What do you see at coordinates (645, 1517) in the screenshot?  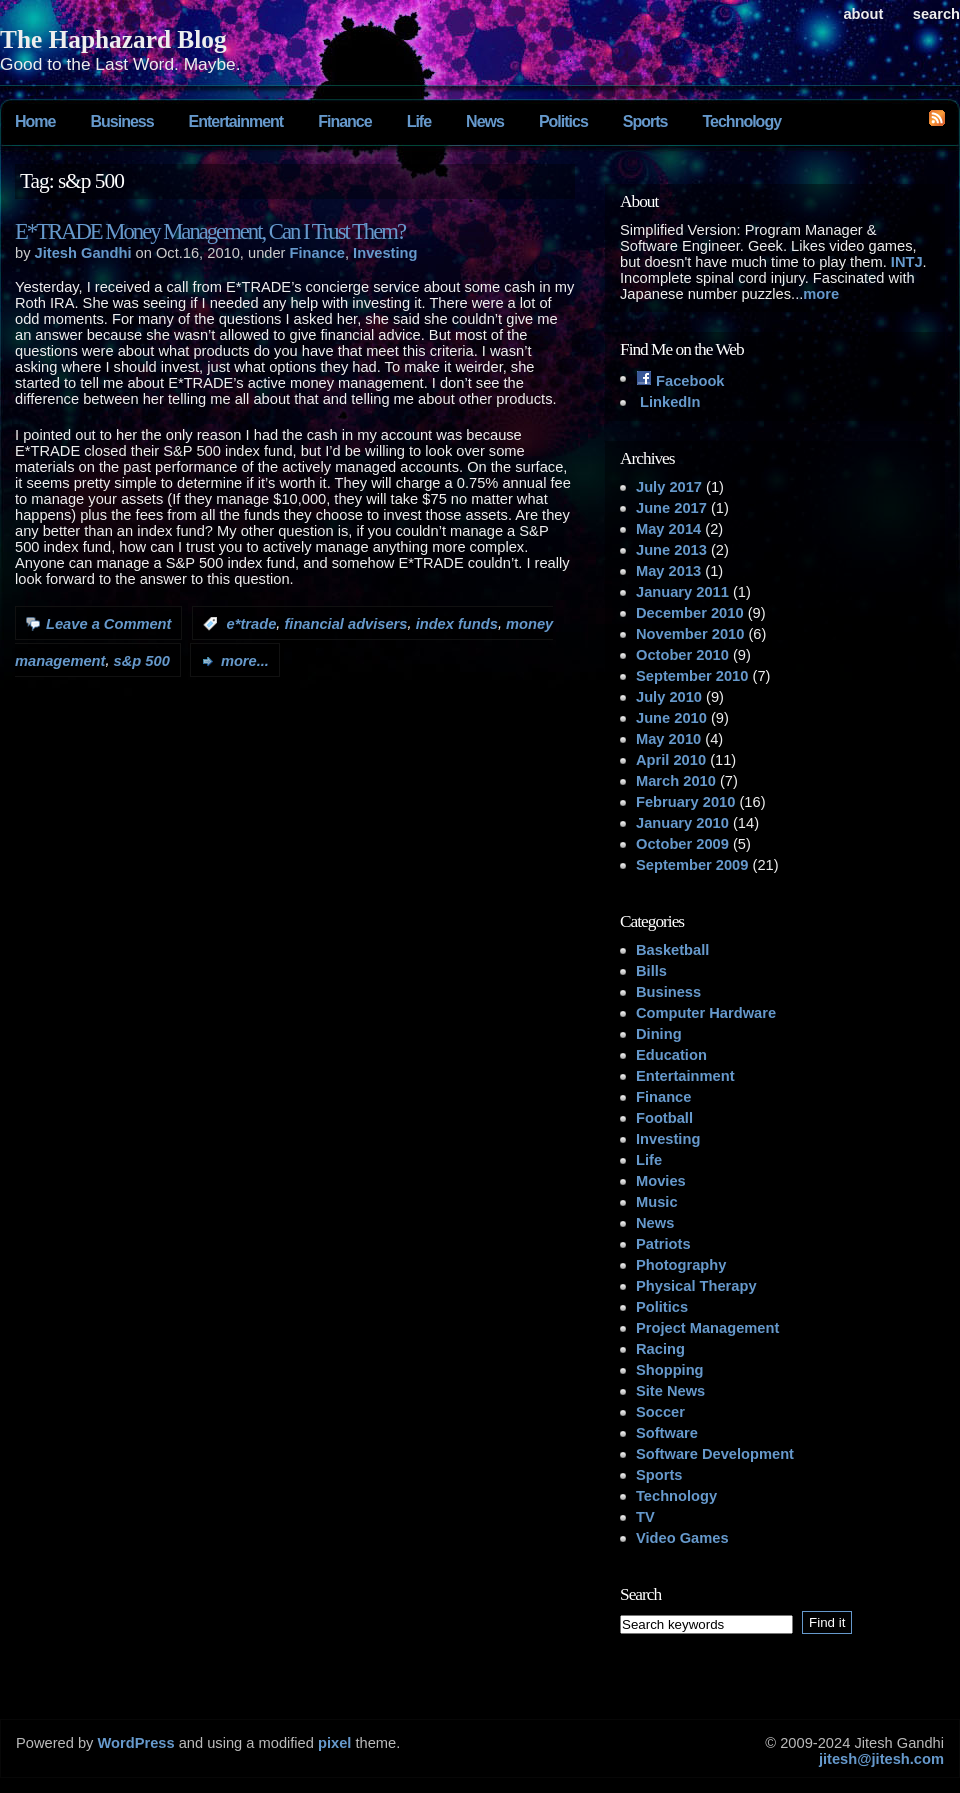 I see `TV` at bounding box center [645, 1517].